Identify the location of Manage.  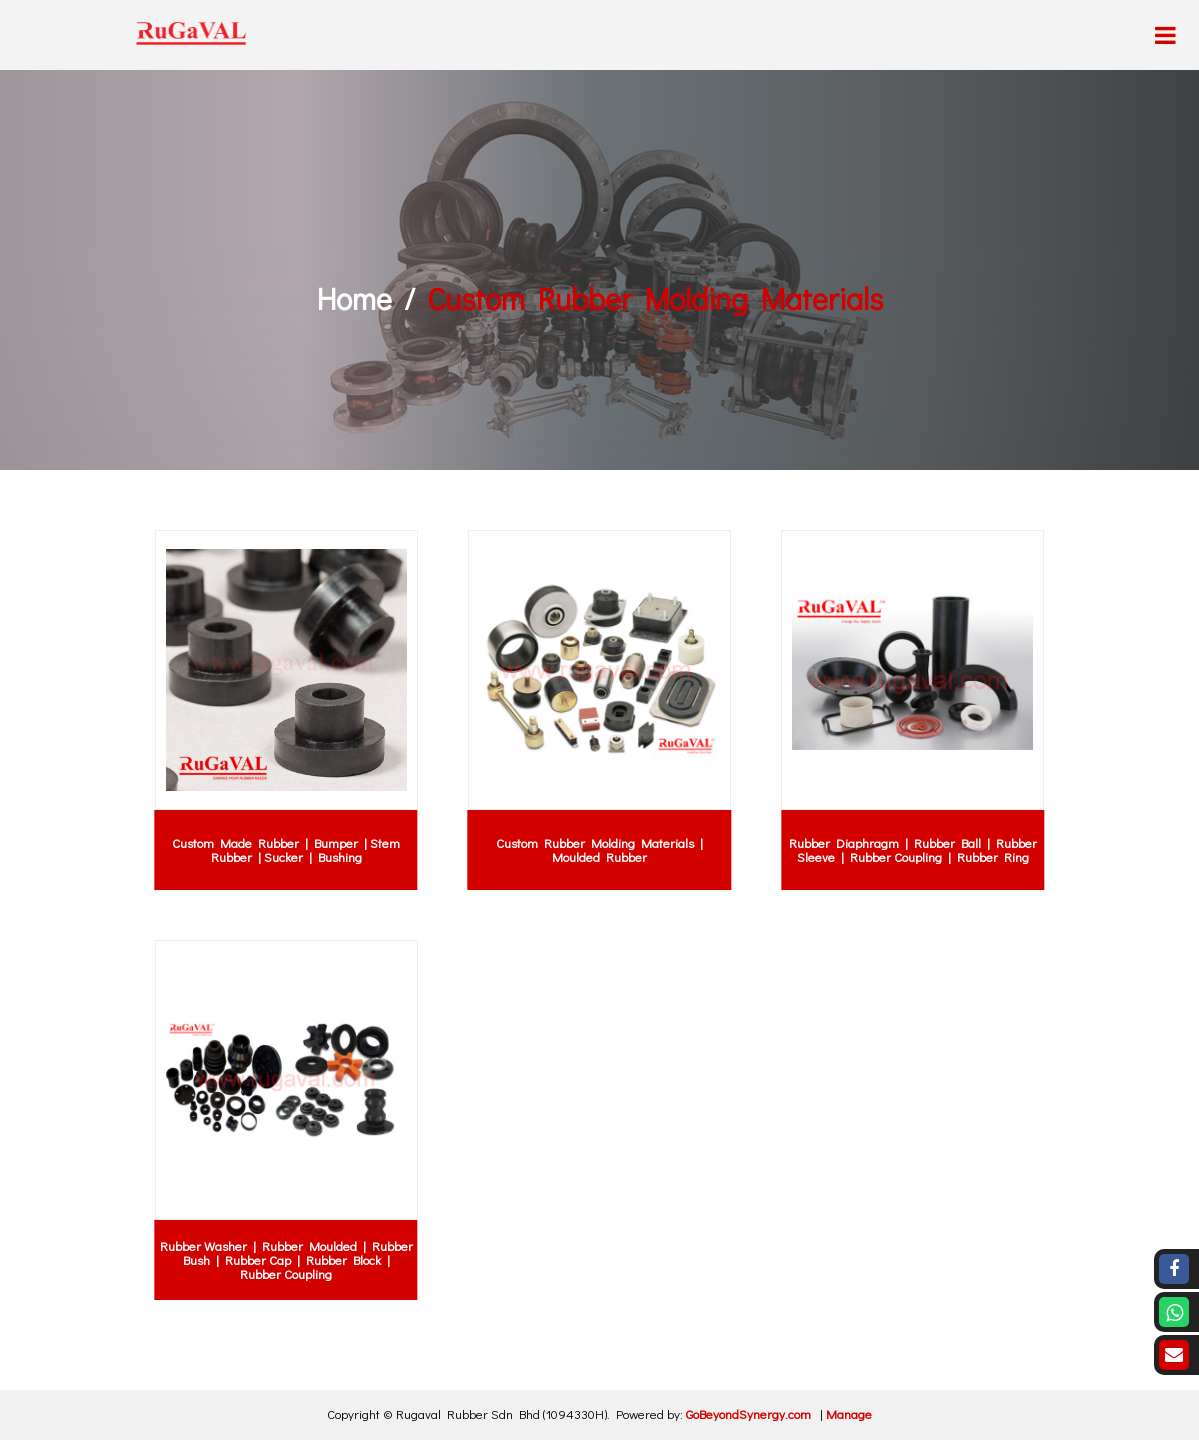
(849, 1413).